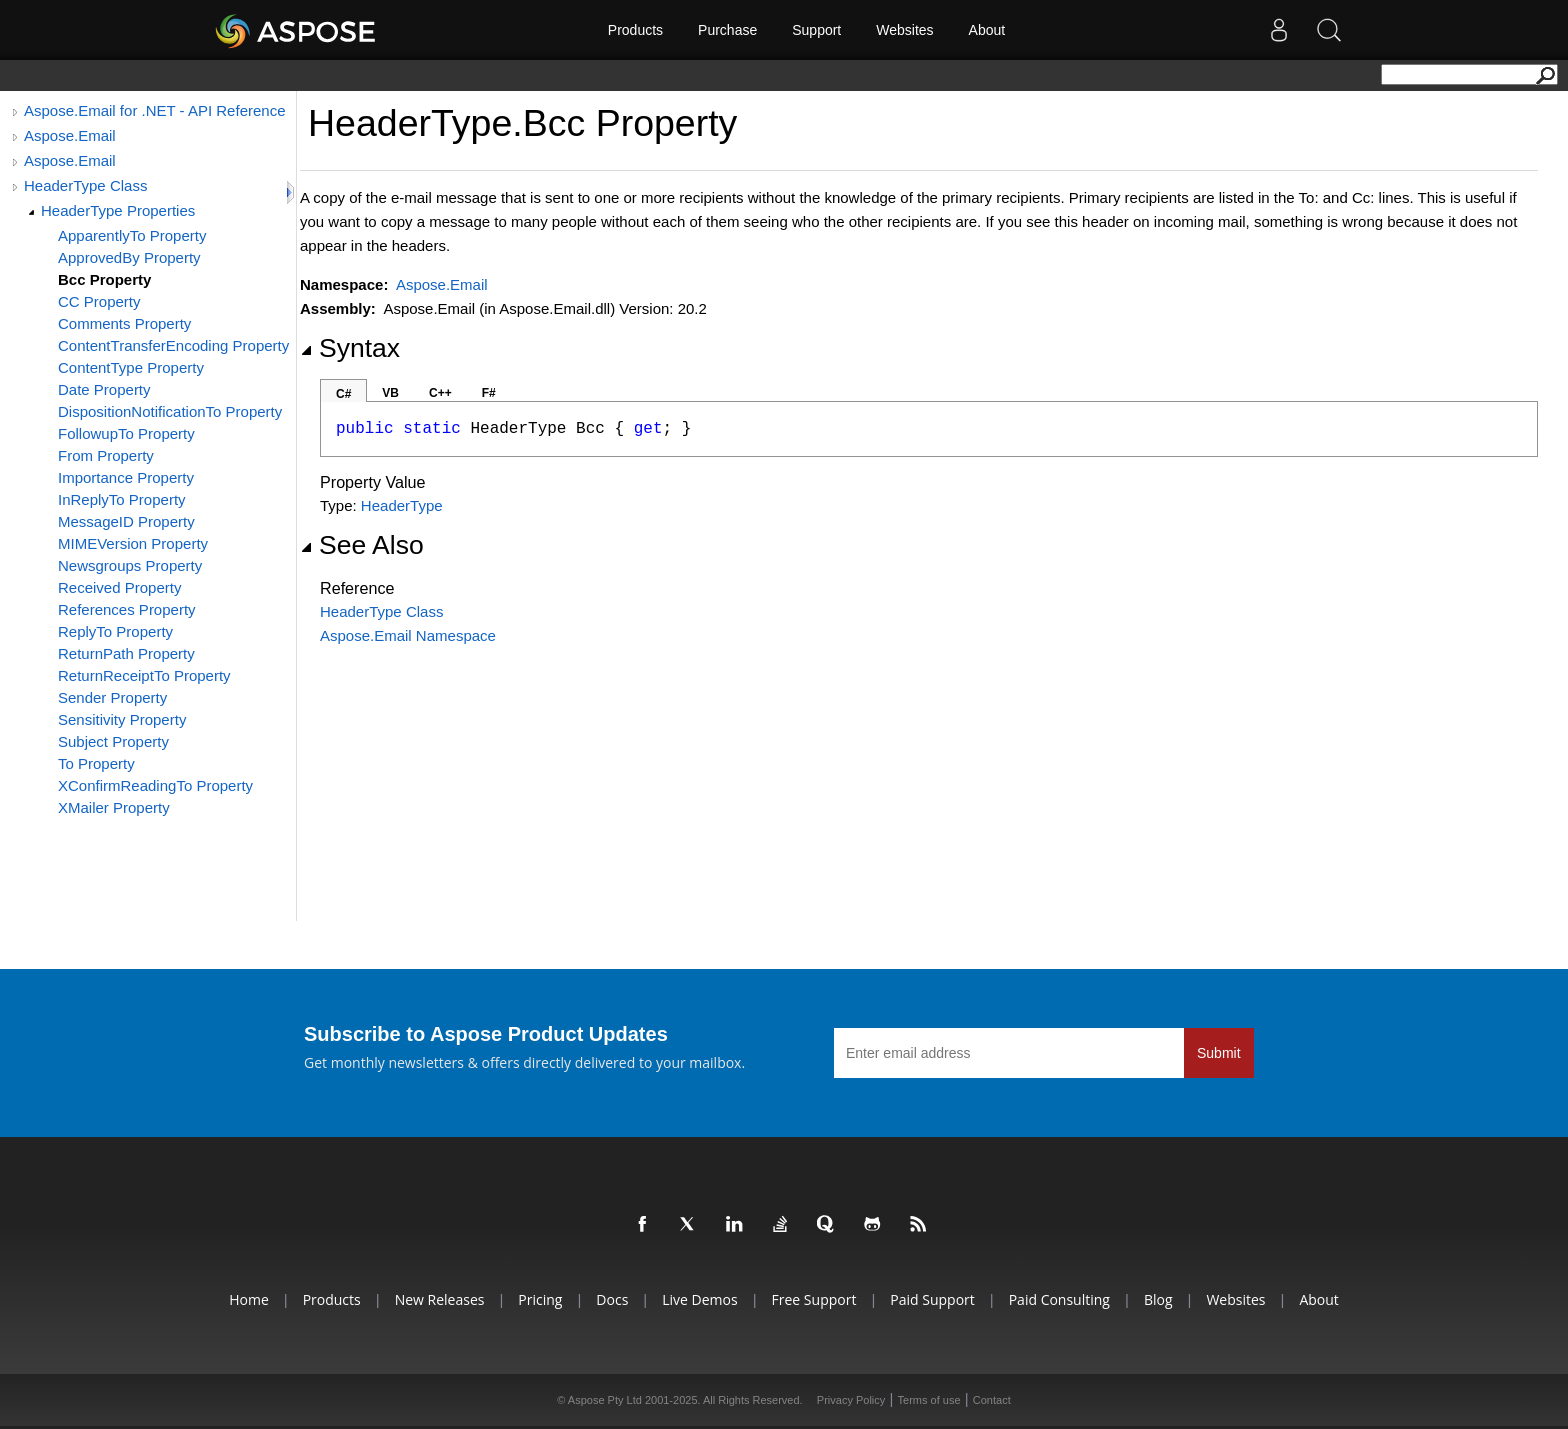 This screenshot has width=1568, height=1429. What do you see at coordinates (816, 30) in the screenshot?
I see `Support` at bounding box center [816, 30].